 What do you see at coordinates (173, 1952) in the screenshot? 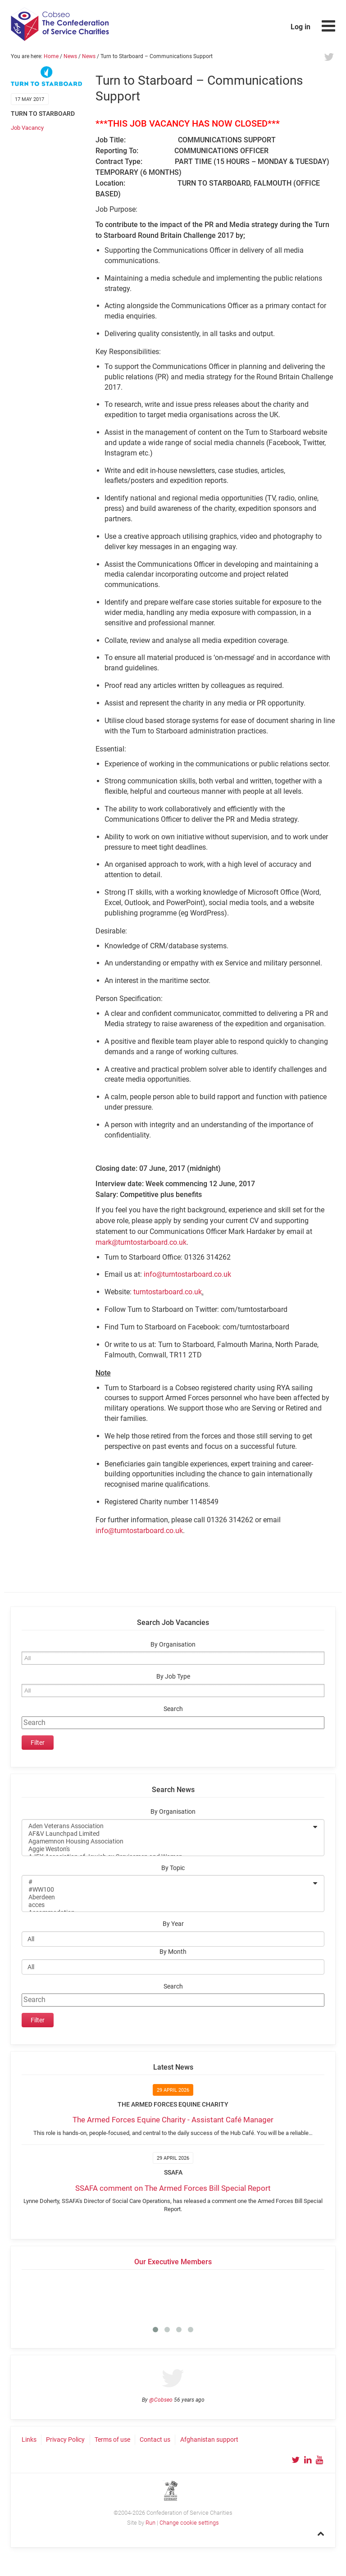
I see `By Month` at bounding box center [173, 1952].